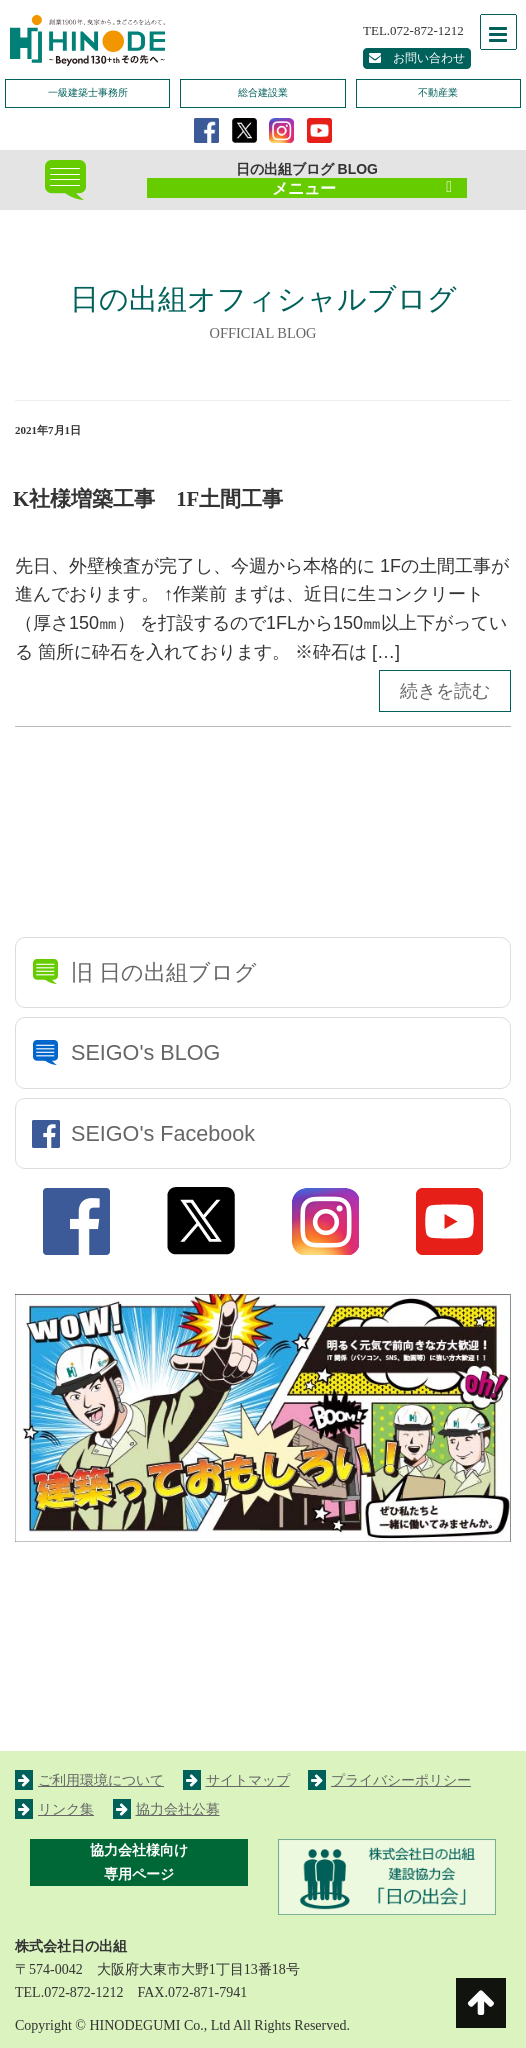  What do you see at coordinates (164, 972) in the screenshot?
I see `旧 日の出組ブログ` at bounding box center [164, 972].